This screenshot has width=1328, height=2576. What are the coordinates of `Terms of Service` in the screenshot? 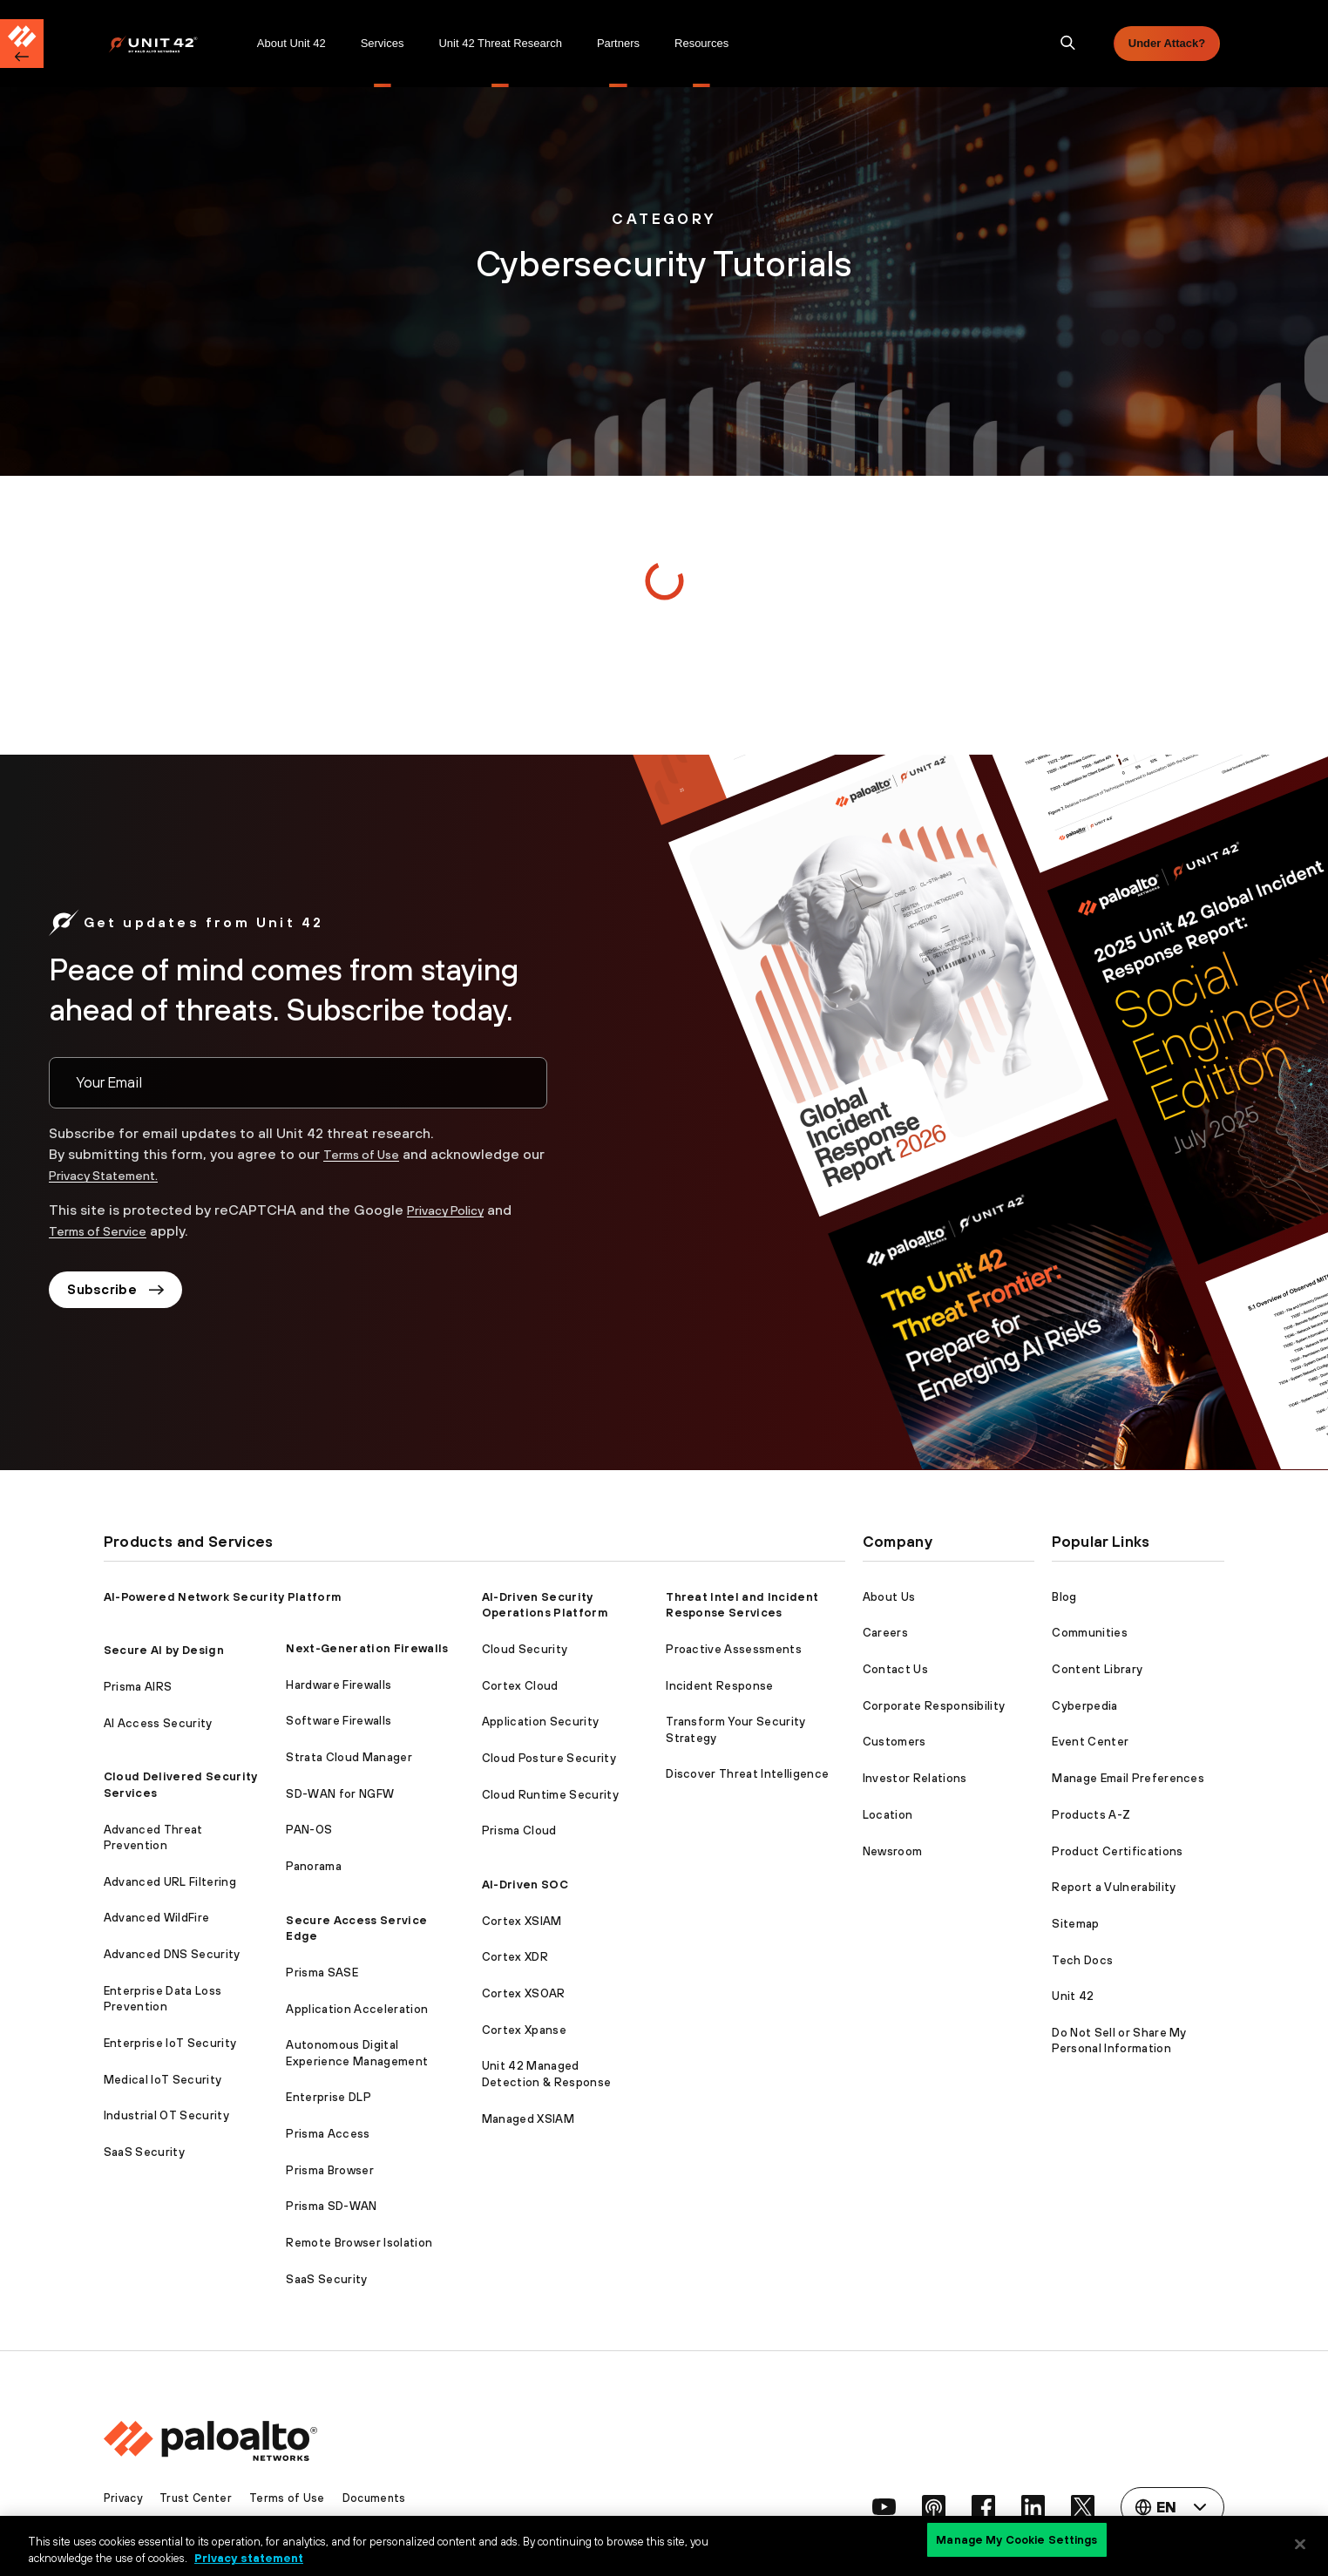 It's located at (105, 1230).